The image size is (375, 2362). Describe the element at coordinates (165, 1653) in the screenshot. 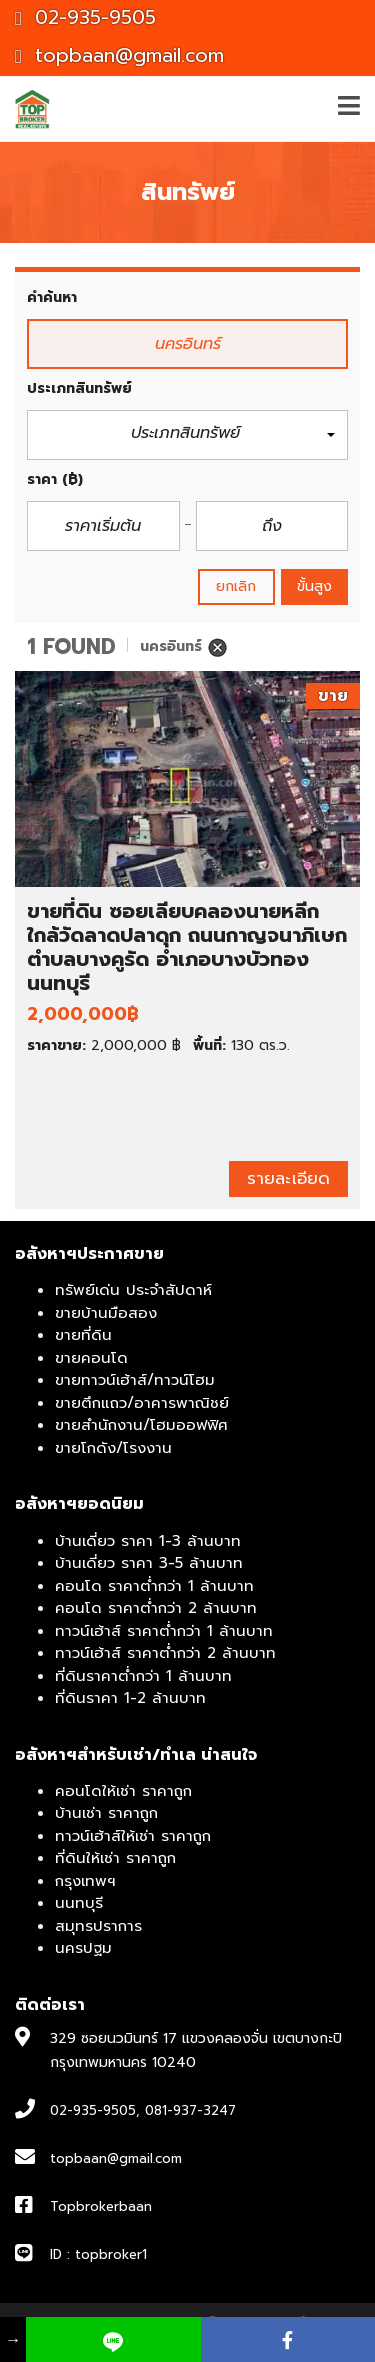

I see `ทาวน์เฮ้าส์ ราคาต่ำกว่า 2 ล้านบาท` at that location.